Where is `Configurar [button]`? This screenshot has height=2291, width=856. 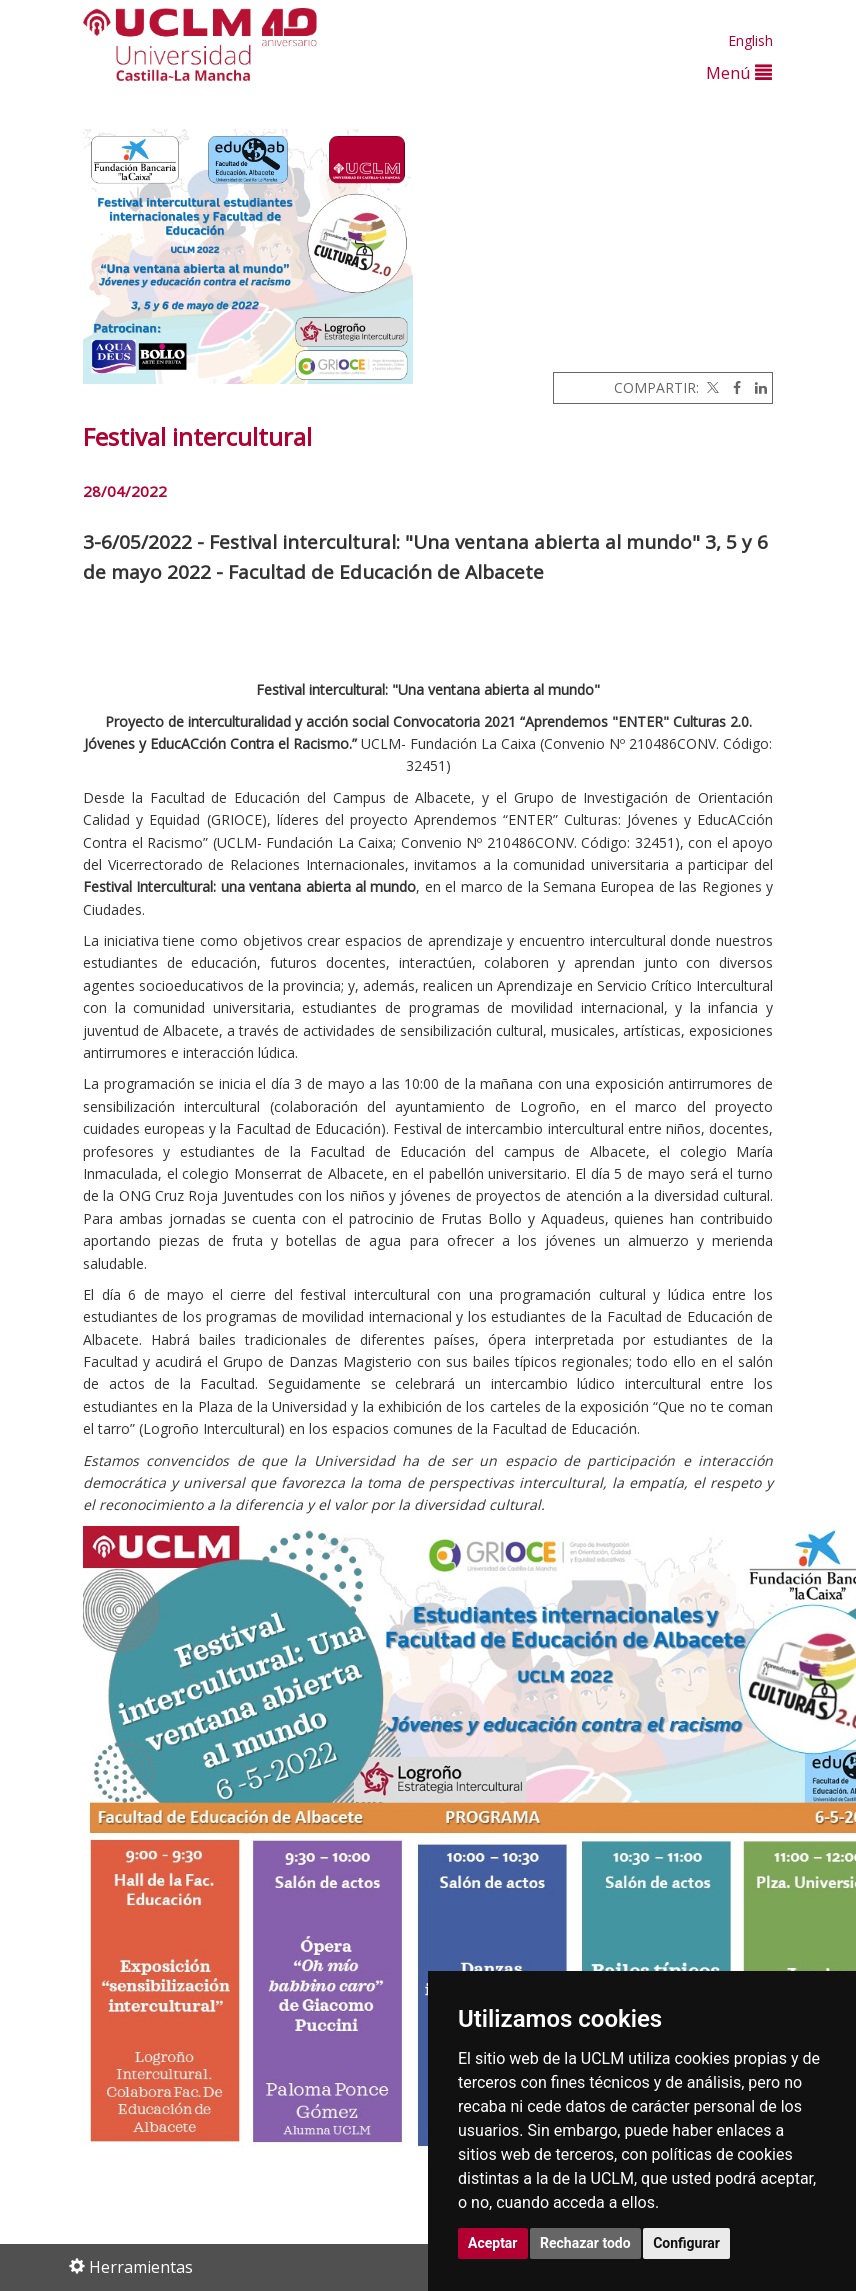
Configurar [button] is located at coordinates (686, 2243).